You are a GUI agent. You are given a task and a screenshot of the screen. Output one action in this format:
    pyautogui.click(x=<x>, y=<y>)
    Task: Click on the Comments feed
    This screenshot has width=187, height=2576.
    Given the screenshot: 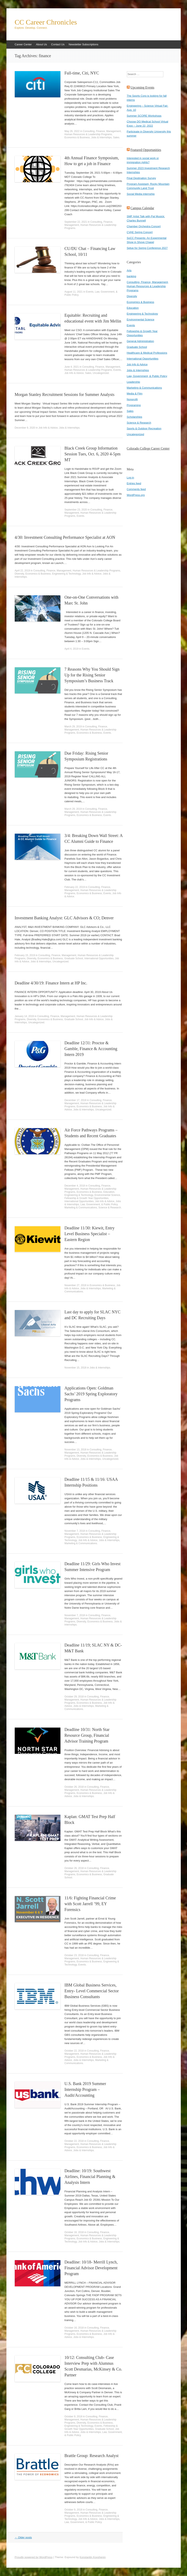 What is the action you would take?
    pyautogui.click(x=136, y=489)
    